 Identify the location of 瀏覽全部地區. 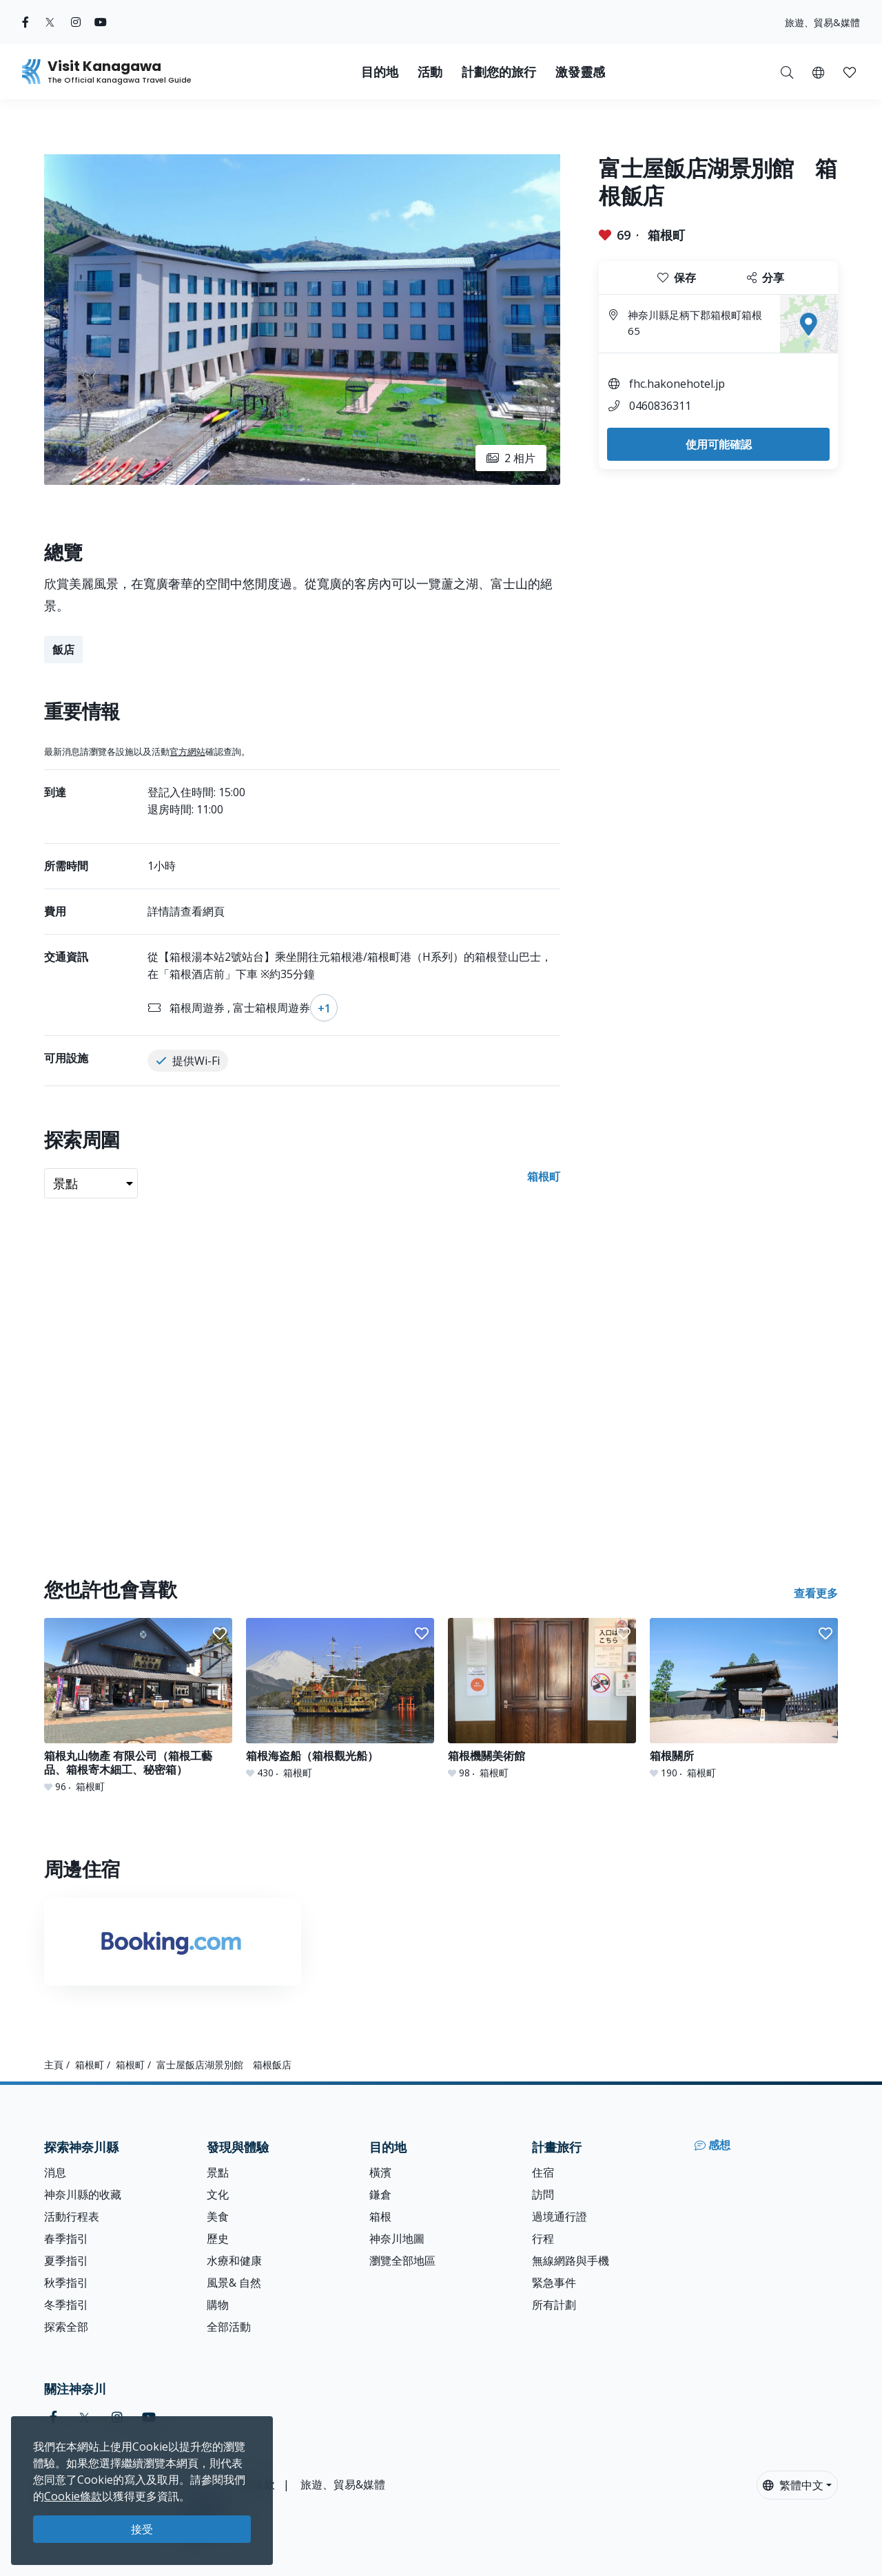
(402, 2260).